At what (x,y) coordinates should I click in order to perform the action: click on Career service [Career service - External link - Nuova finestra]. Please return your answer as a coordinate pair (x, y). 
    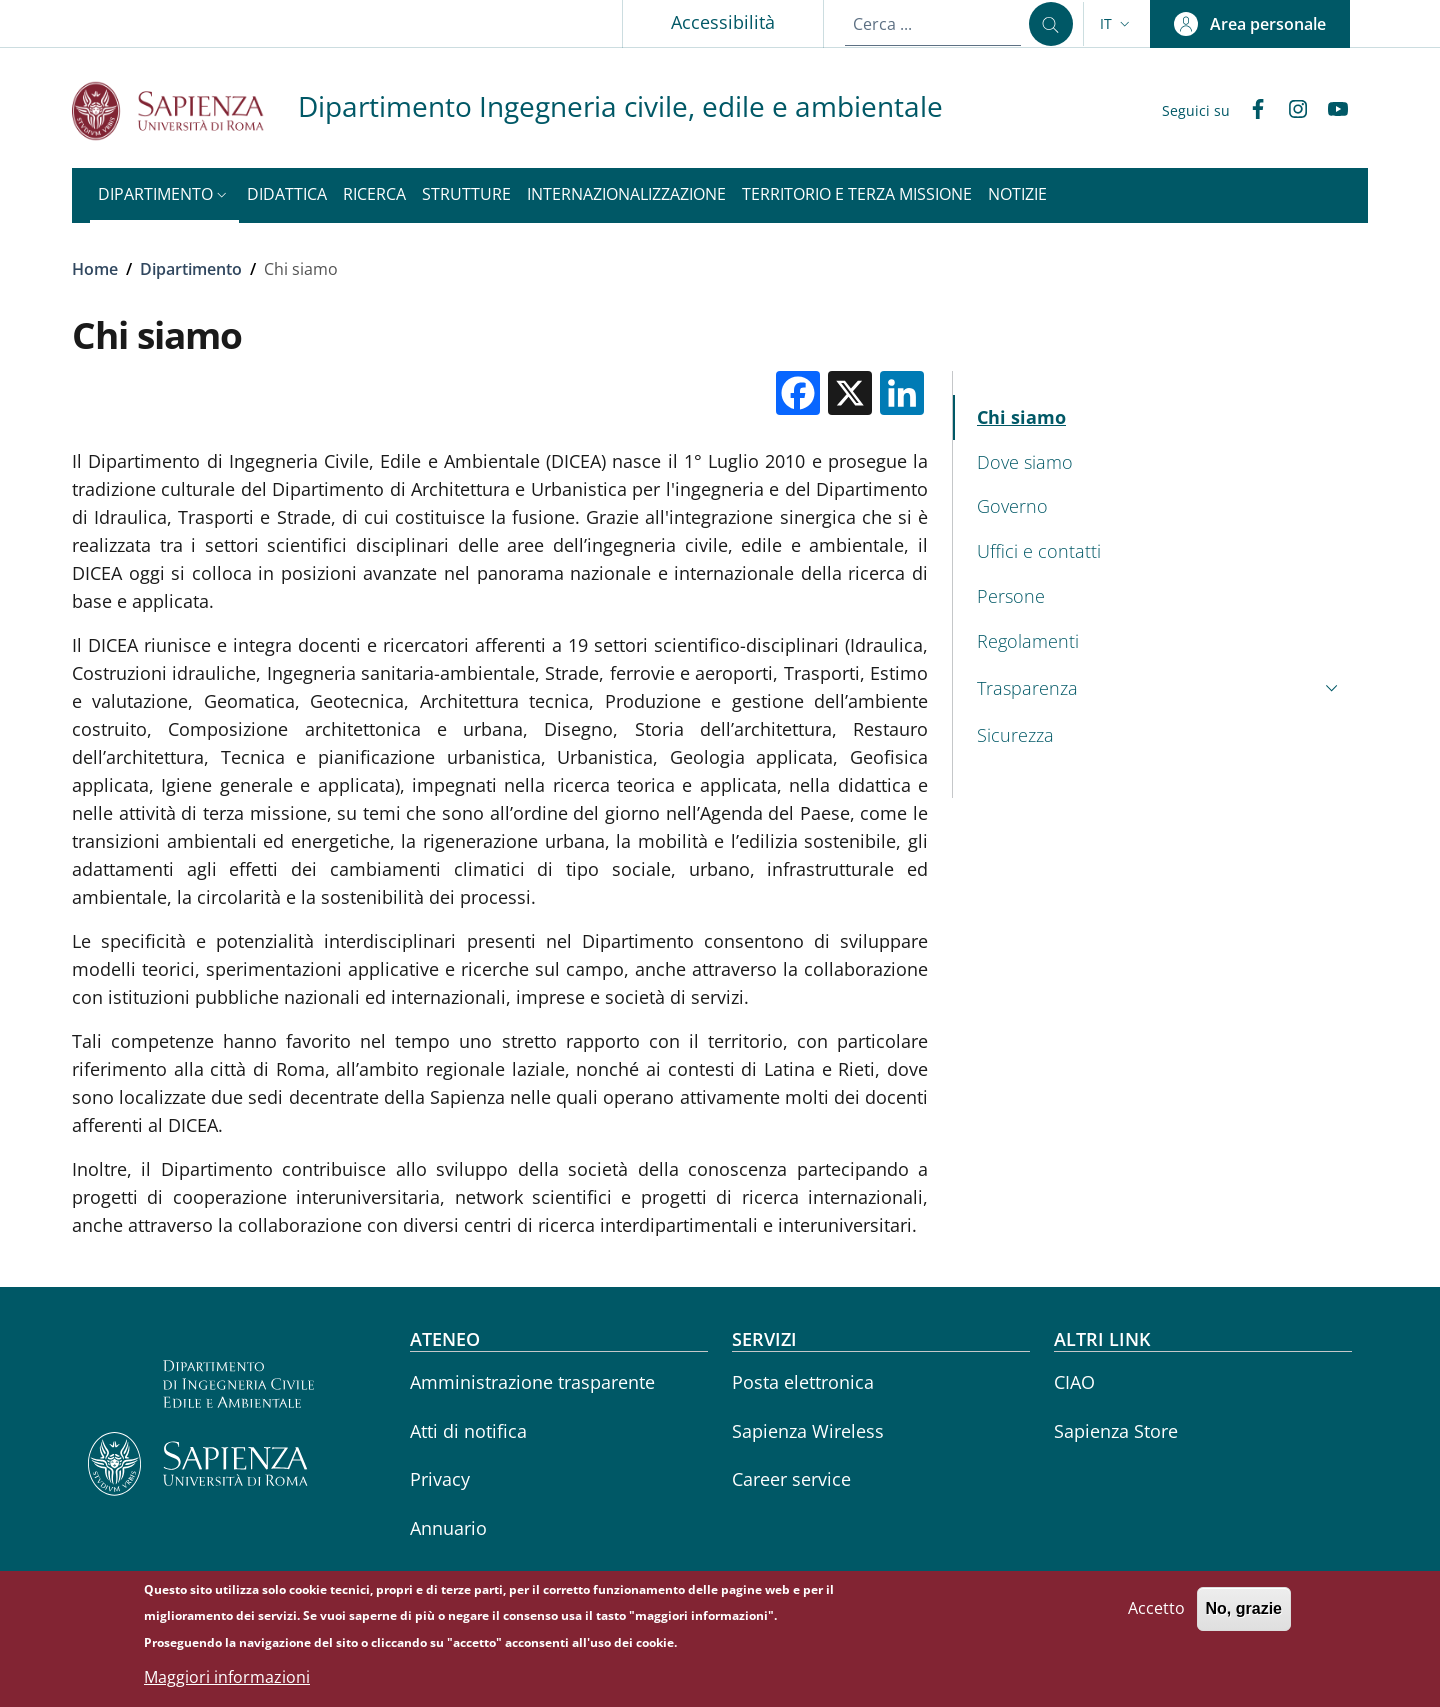
    Looking at the image, I should click on (791, 1479).